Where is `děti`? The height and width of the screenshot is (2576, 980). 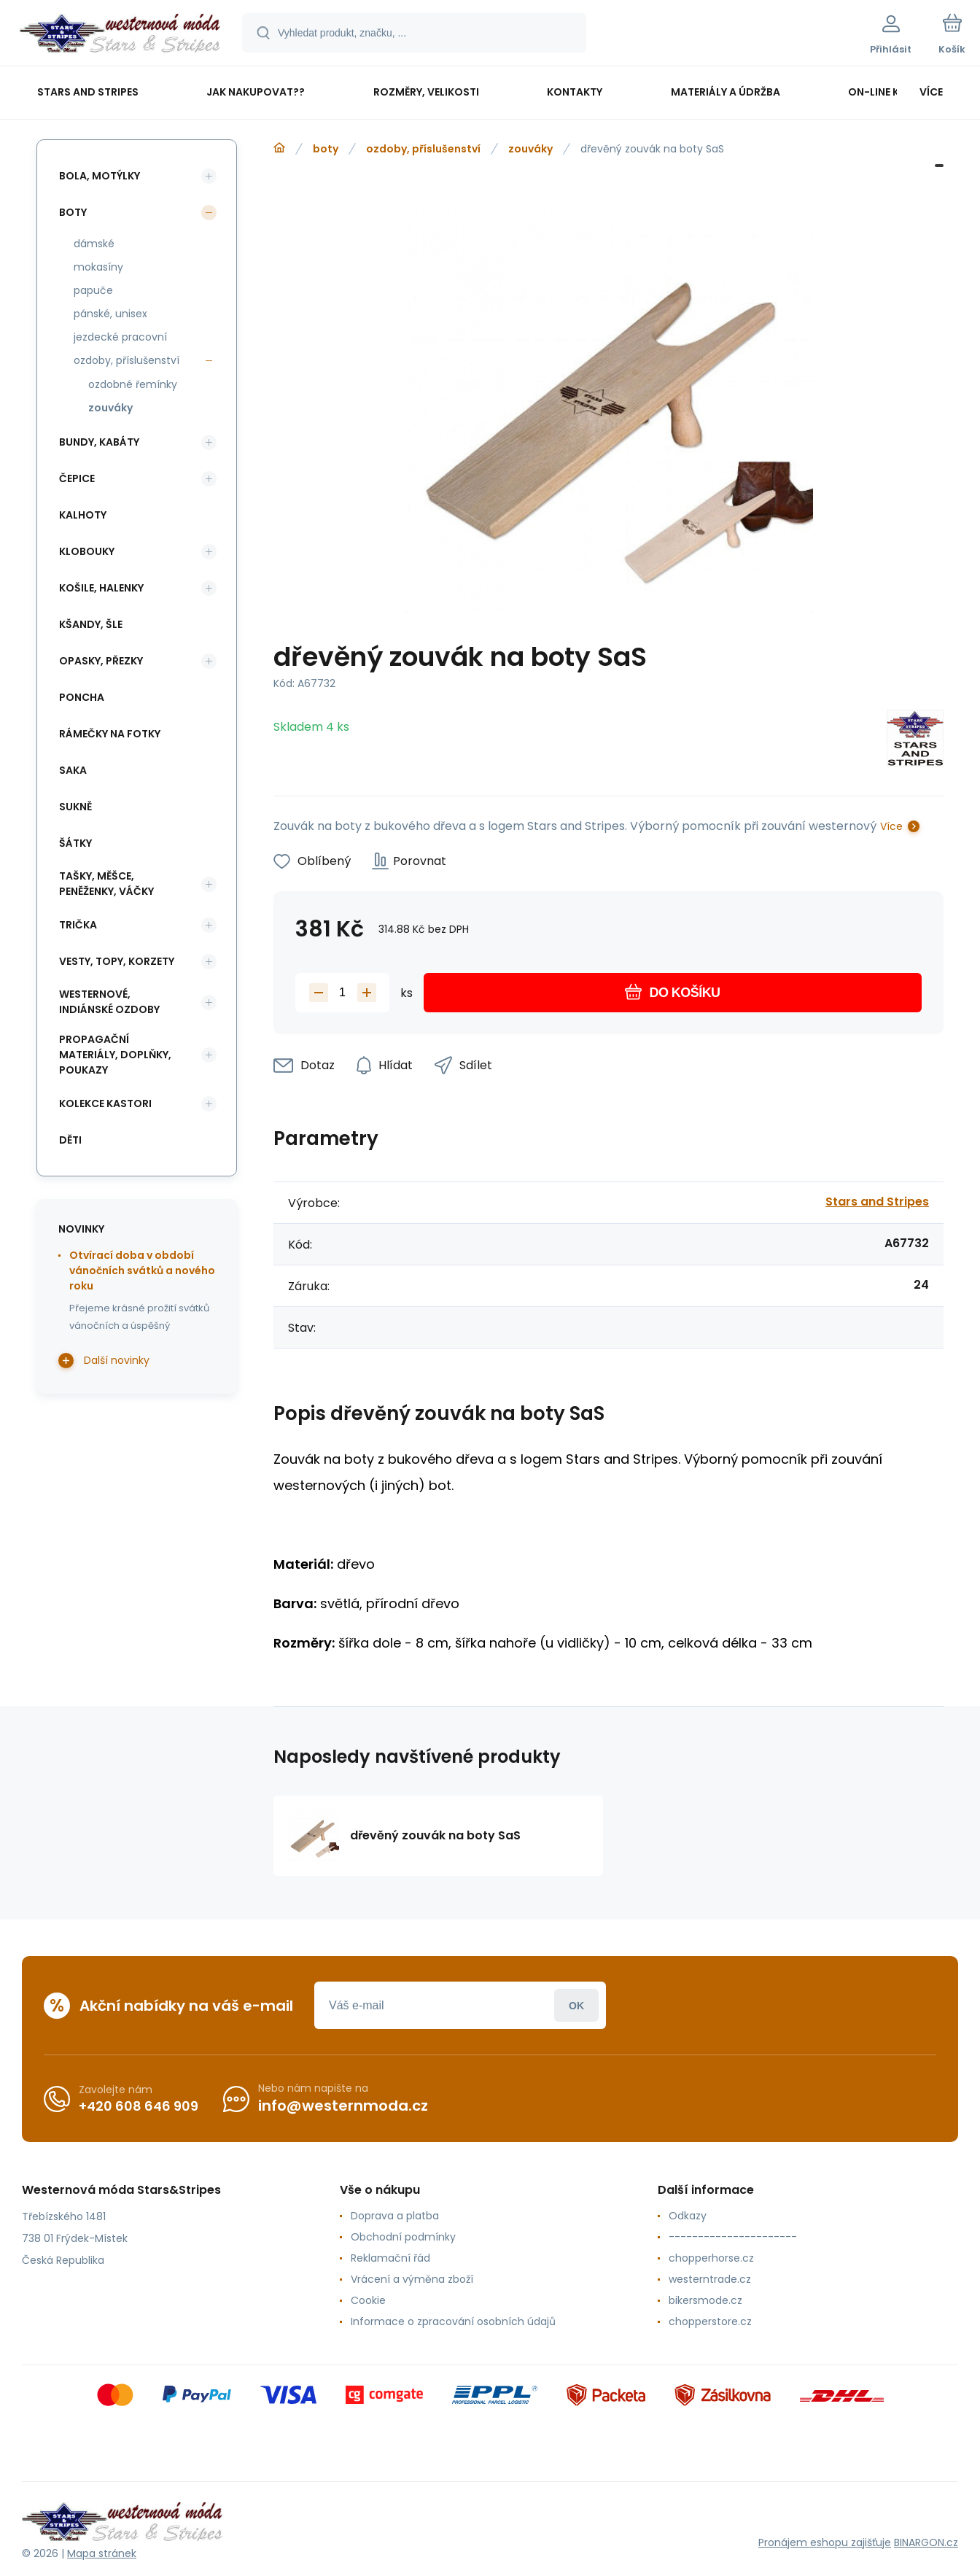 děti is located at coordinates (70, 1140).